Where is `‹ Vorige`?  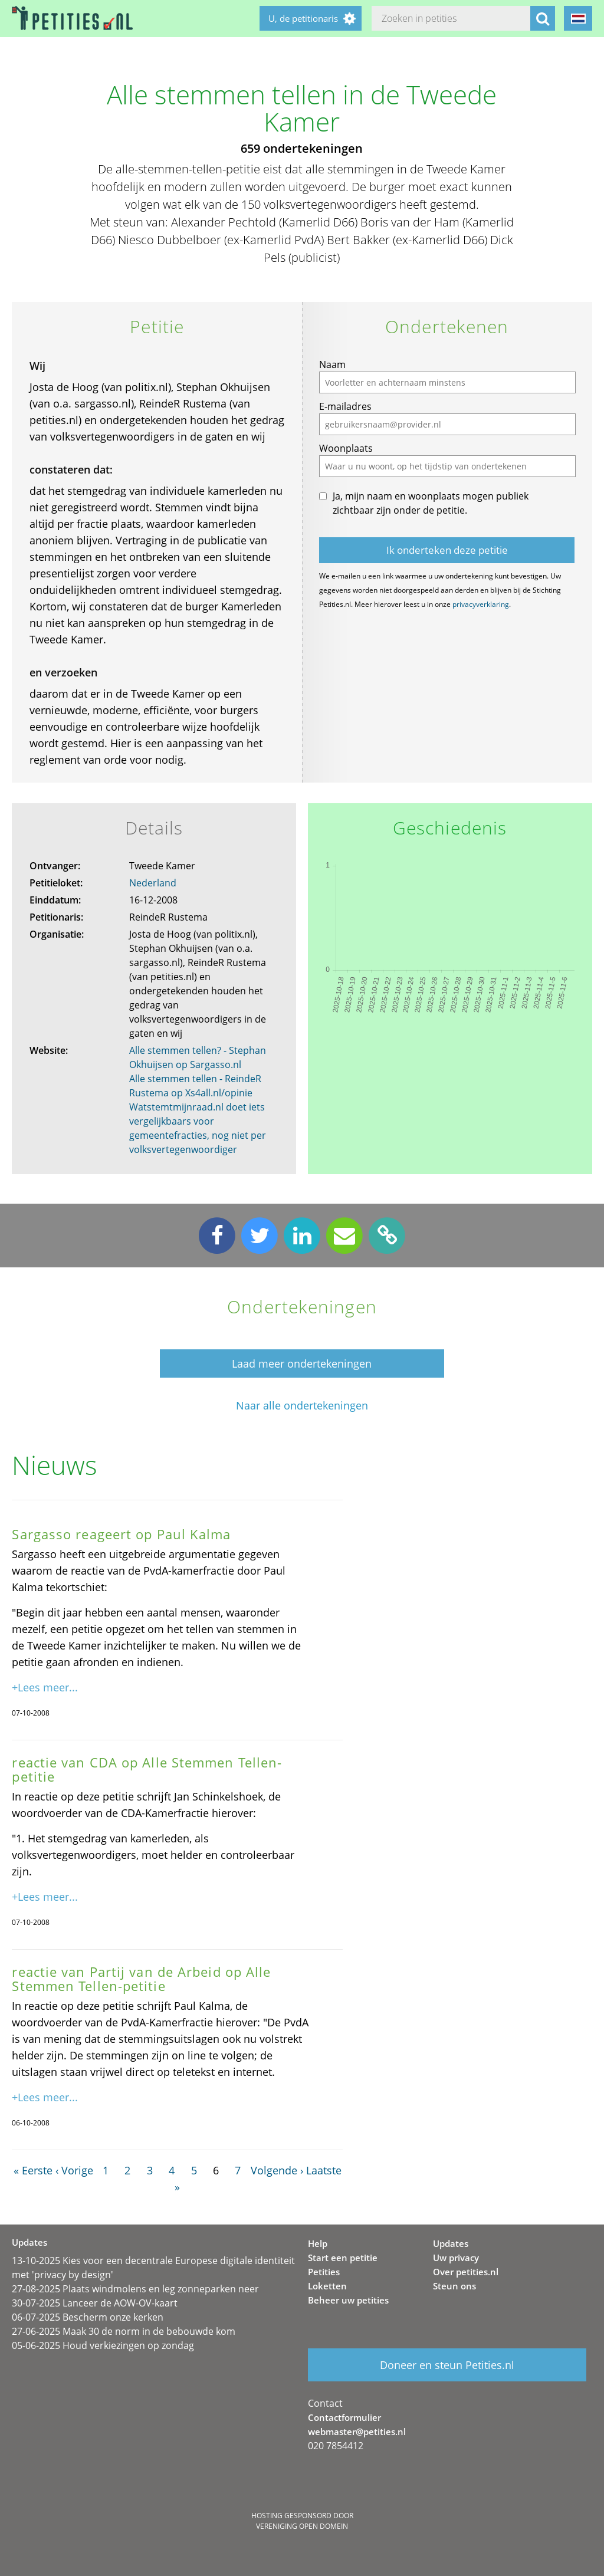
‹ Vorige is located at coordinates (74, 2170).